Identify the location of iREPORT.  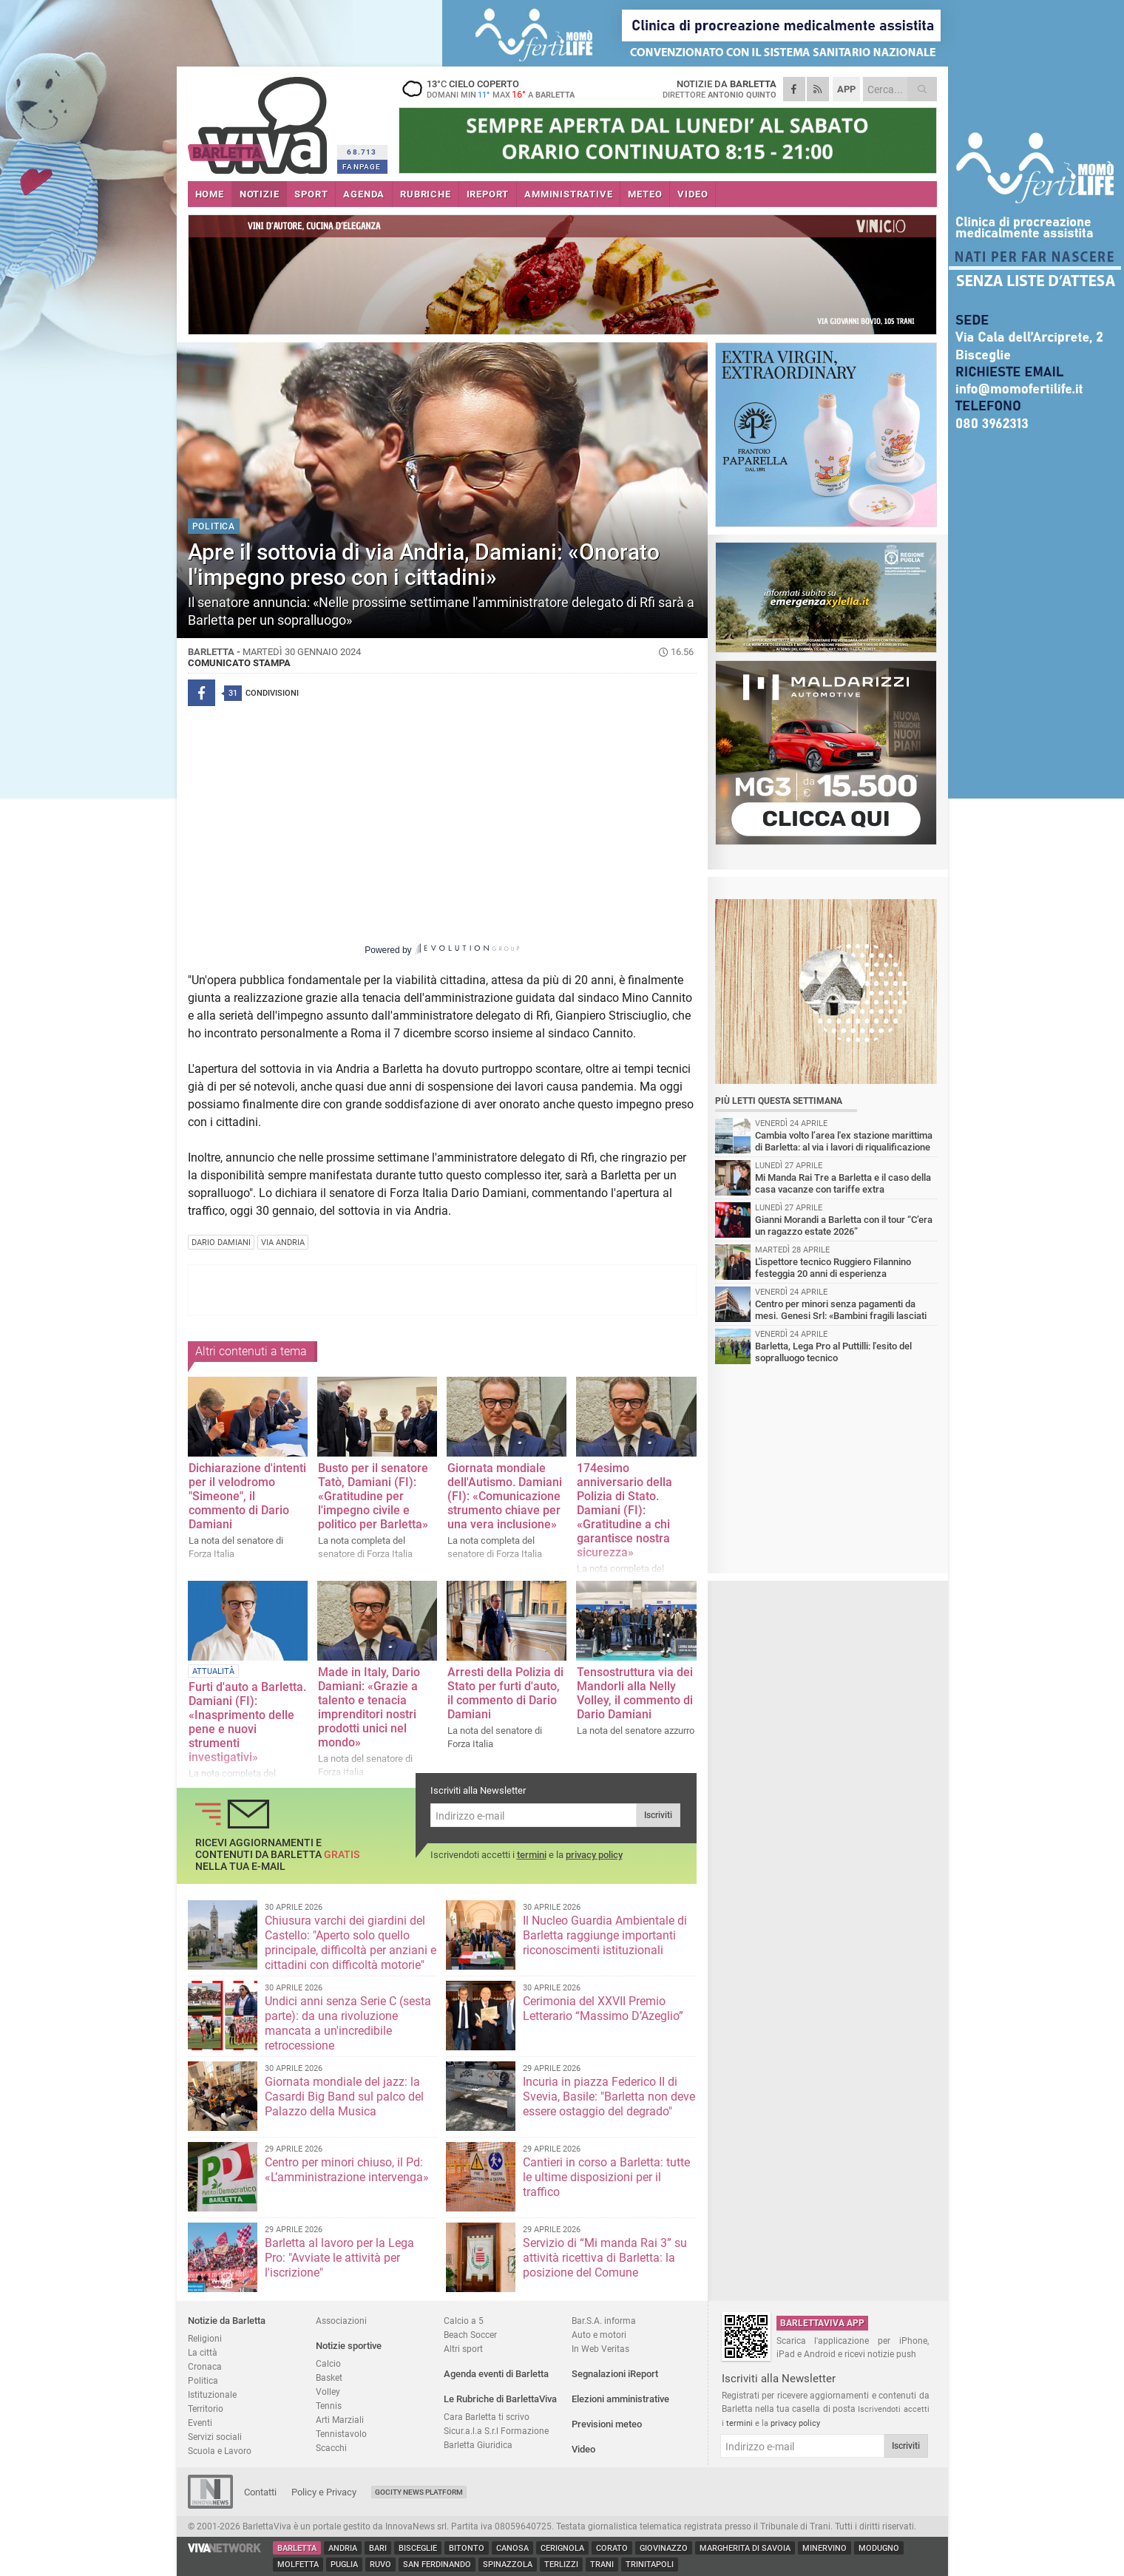
(488, 194).